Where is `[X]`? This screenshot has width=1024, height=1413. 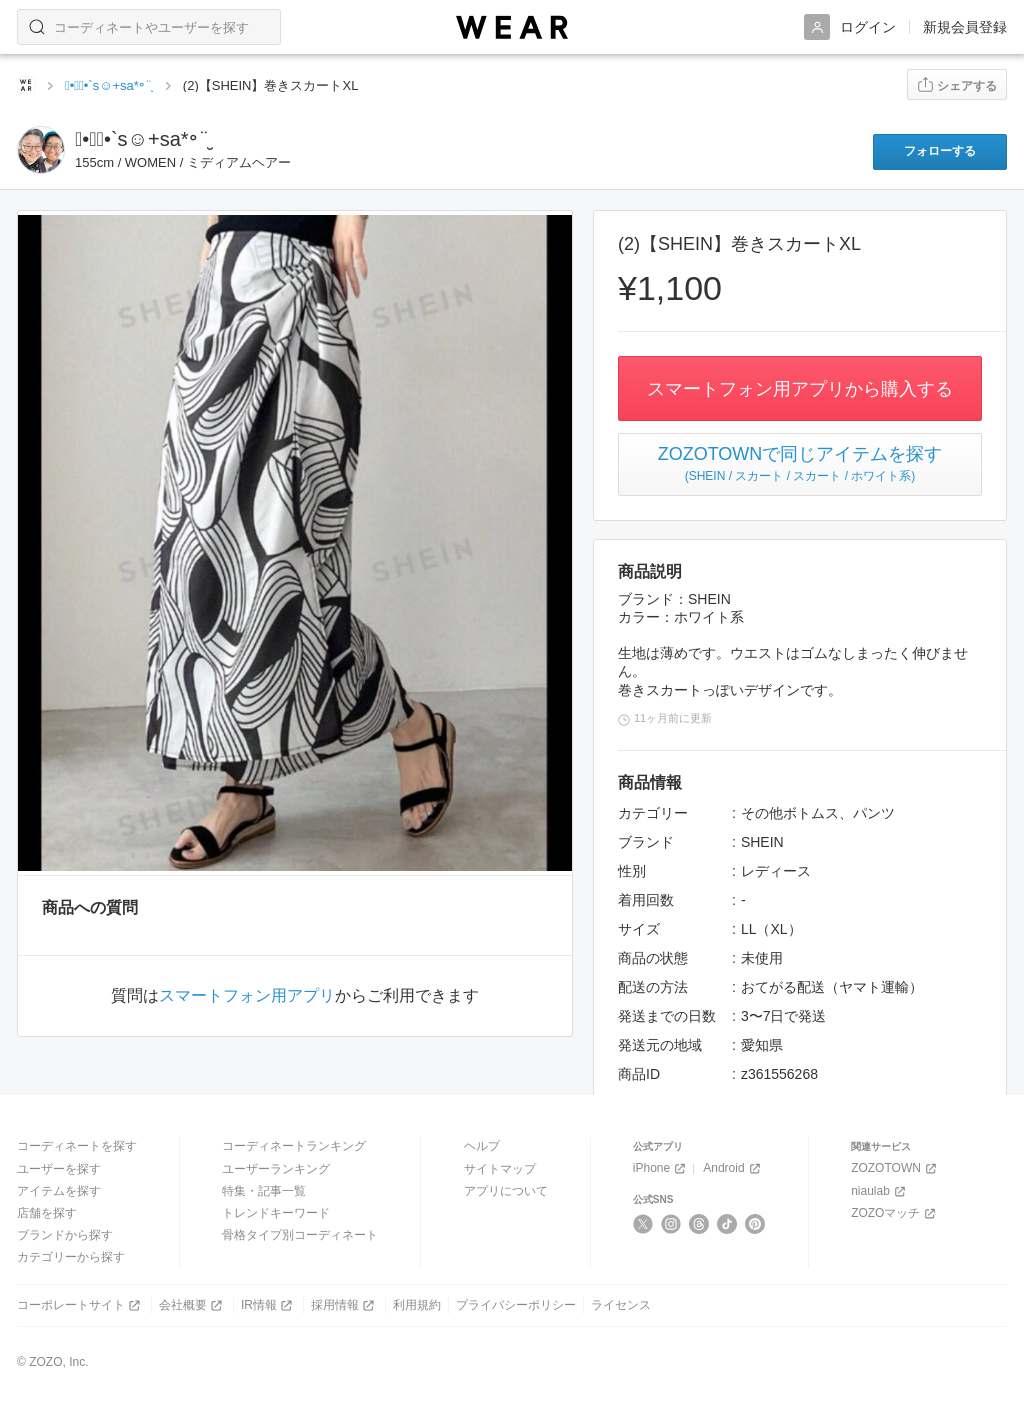 [X] is located at coordinates (643, 1224).